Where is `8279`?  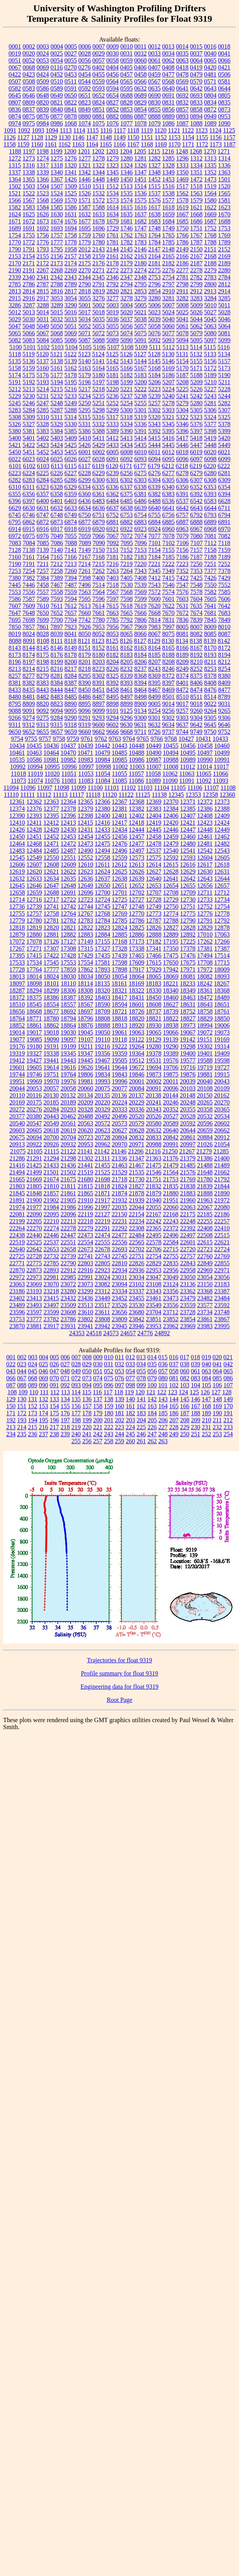
8279 is located at coordinates (42, 675).